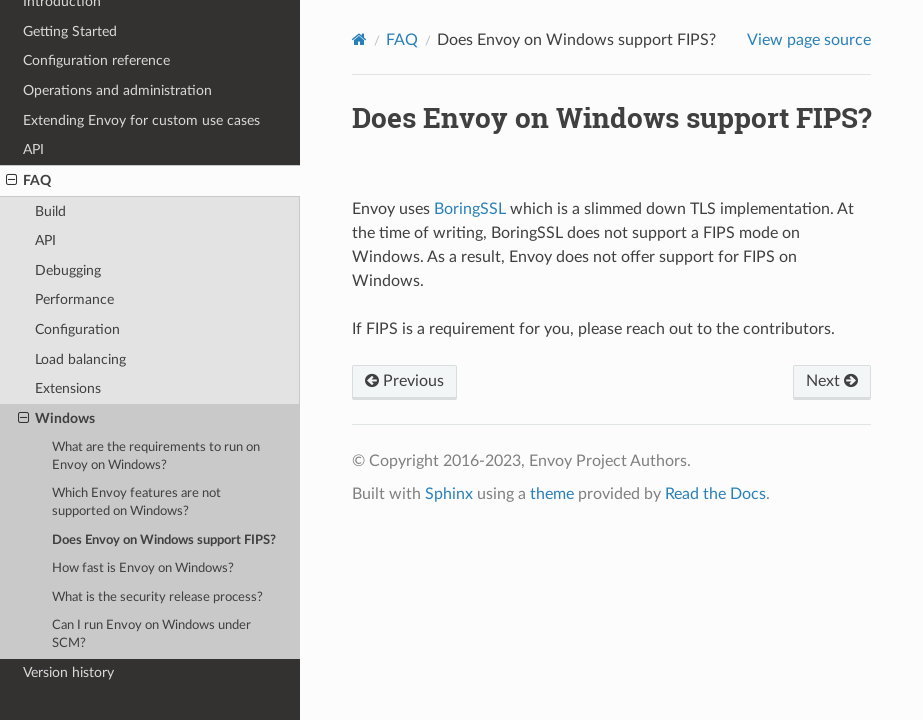 Image resolution: width=923 pixels, height=720 pixels. What do you see at coordinates (136, 502) in the screenshot?
I see `Which Envoy features are not supported on Windows?` at bounding box center [136, 502].